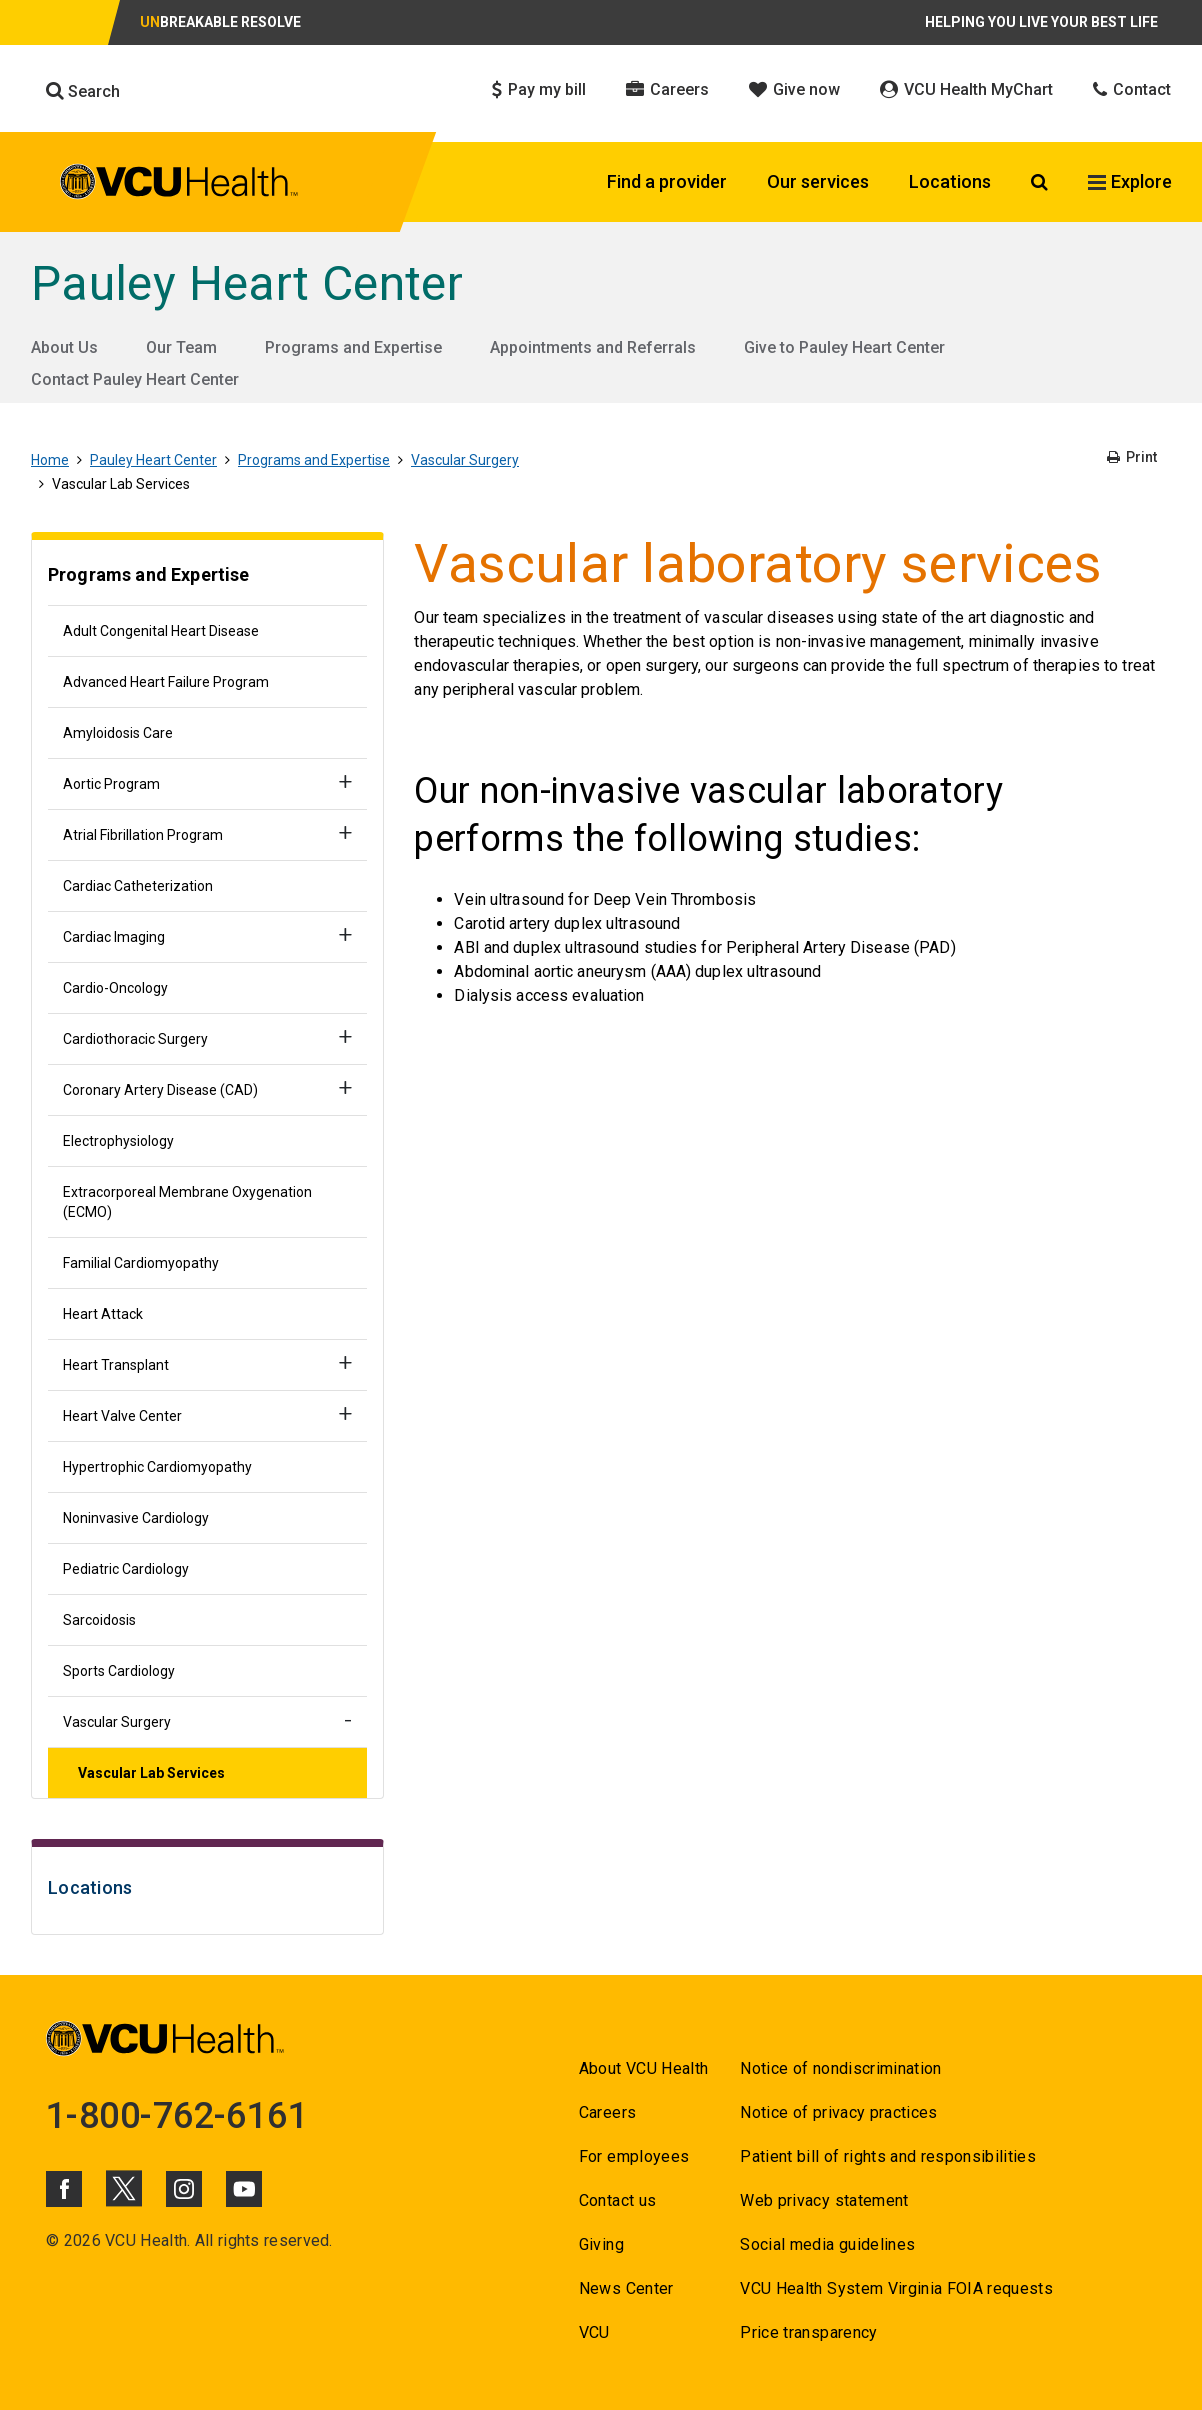 The image size is (1202, 2410). Describe the element at coordinates (64, 347) in the screenshot. I see `About Us [Go to About Us]` at that location.